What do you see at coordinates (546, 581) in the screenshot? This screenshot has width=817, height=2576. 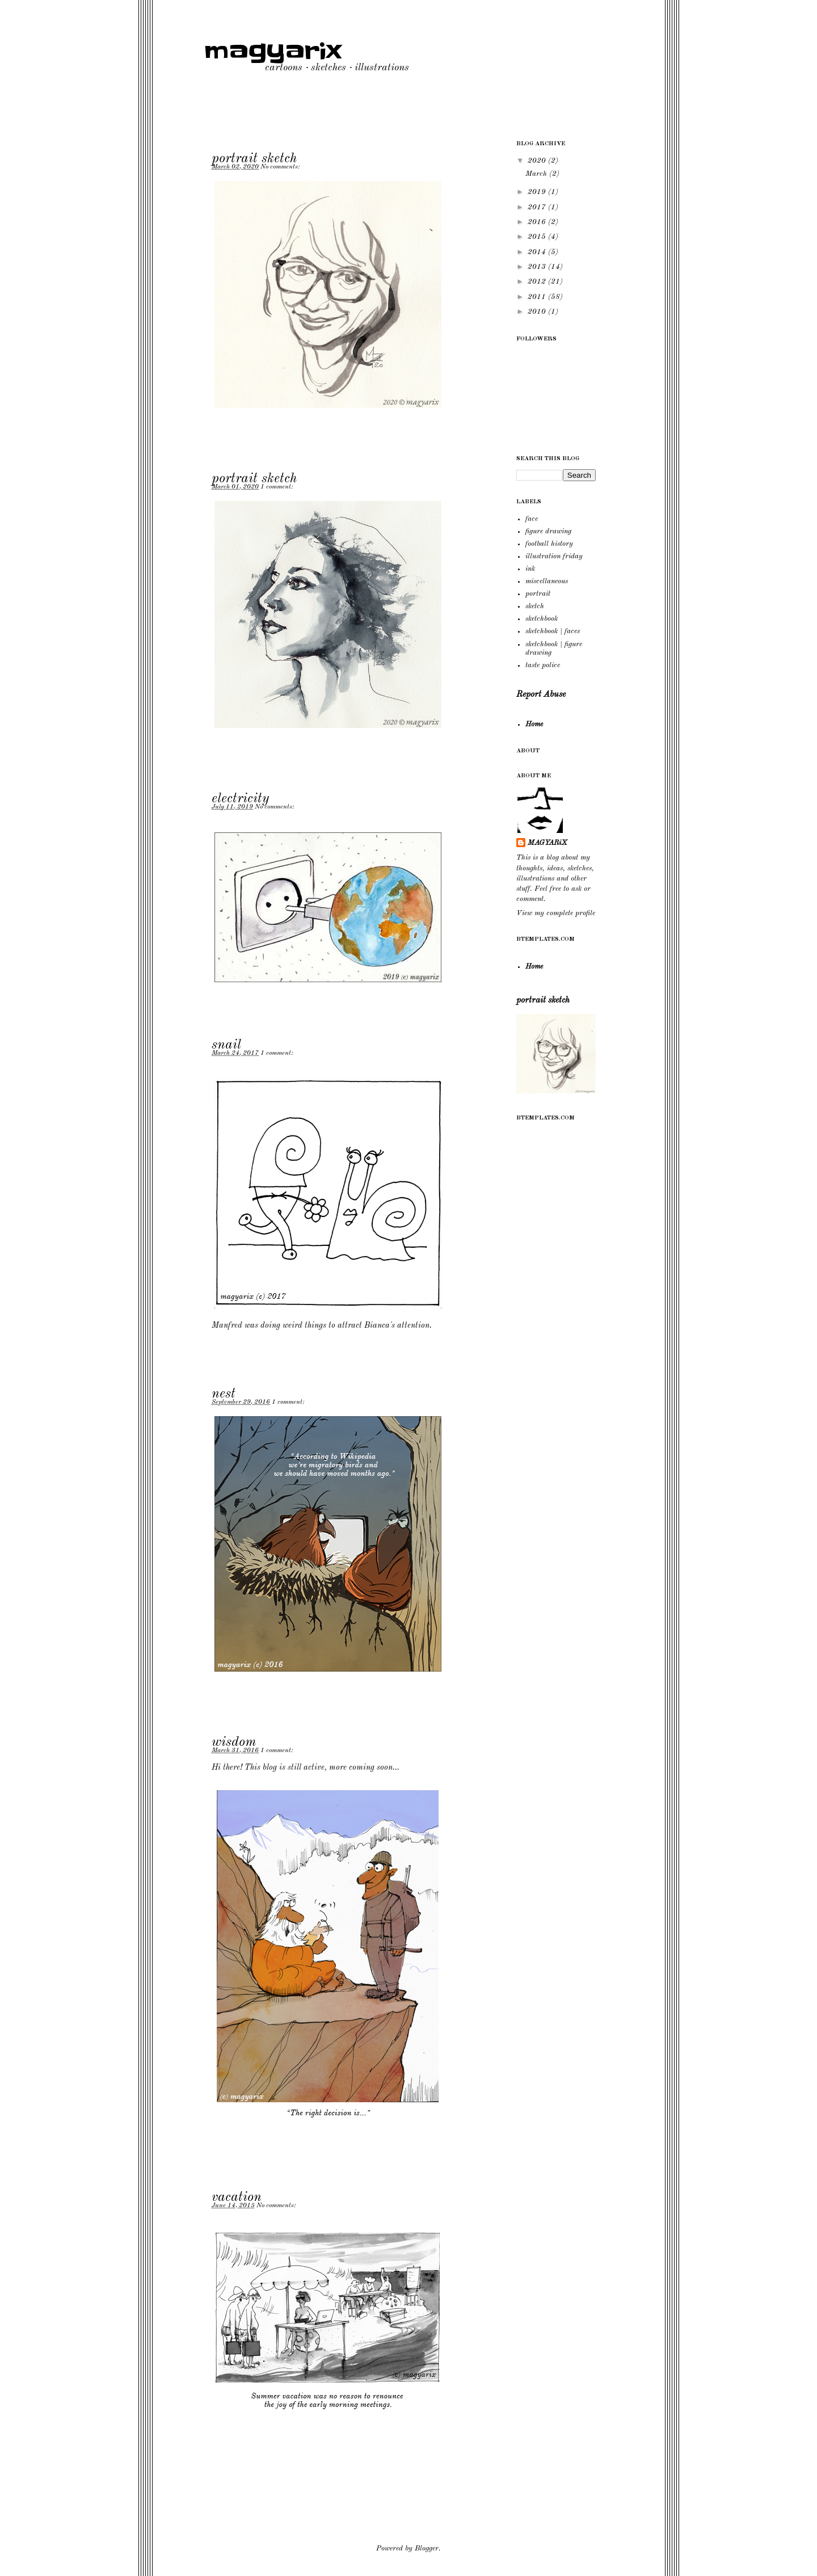 I see `miscellaneous` at bounding box center [546, 581].